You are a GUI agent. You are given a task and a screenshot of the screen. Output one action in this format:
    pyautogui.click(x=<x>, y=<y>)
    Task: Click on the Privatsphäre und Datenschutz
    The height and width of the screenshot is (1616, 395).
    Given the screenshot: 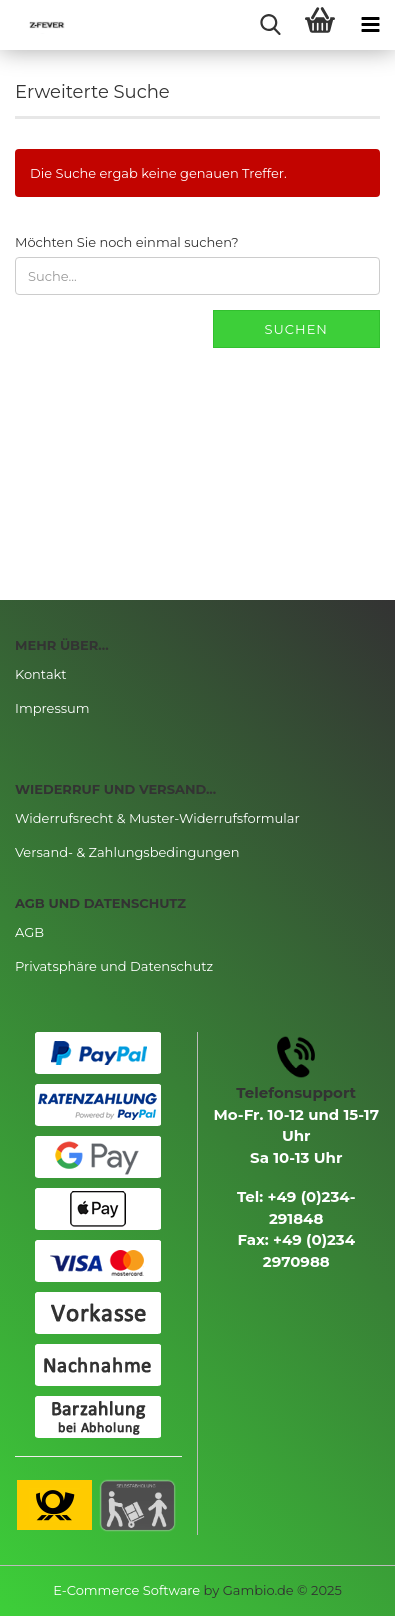 What is the action you would take?
    pyautogui.click(x=114, y=966)
    